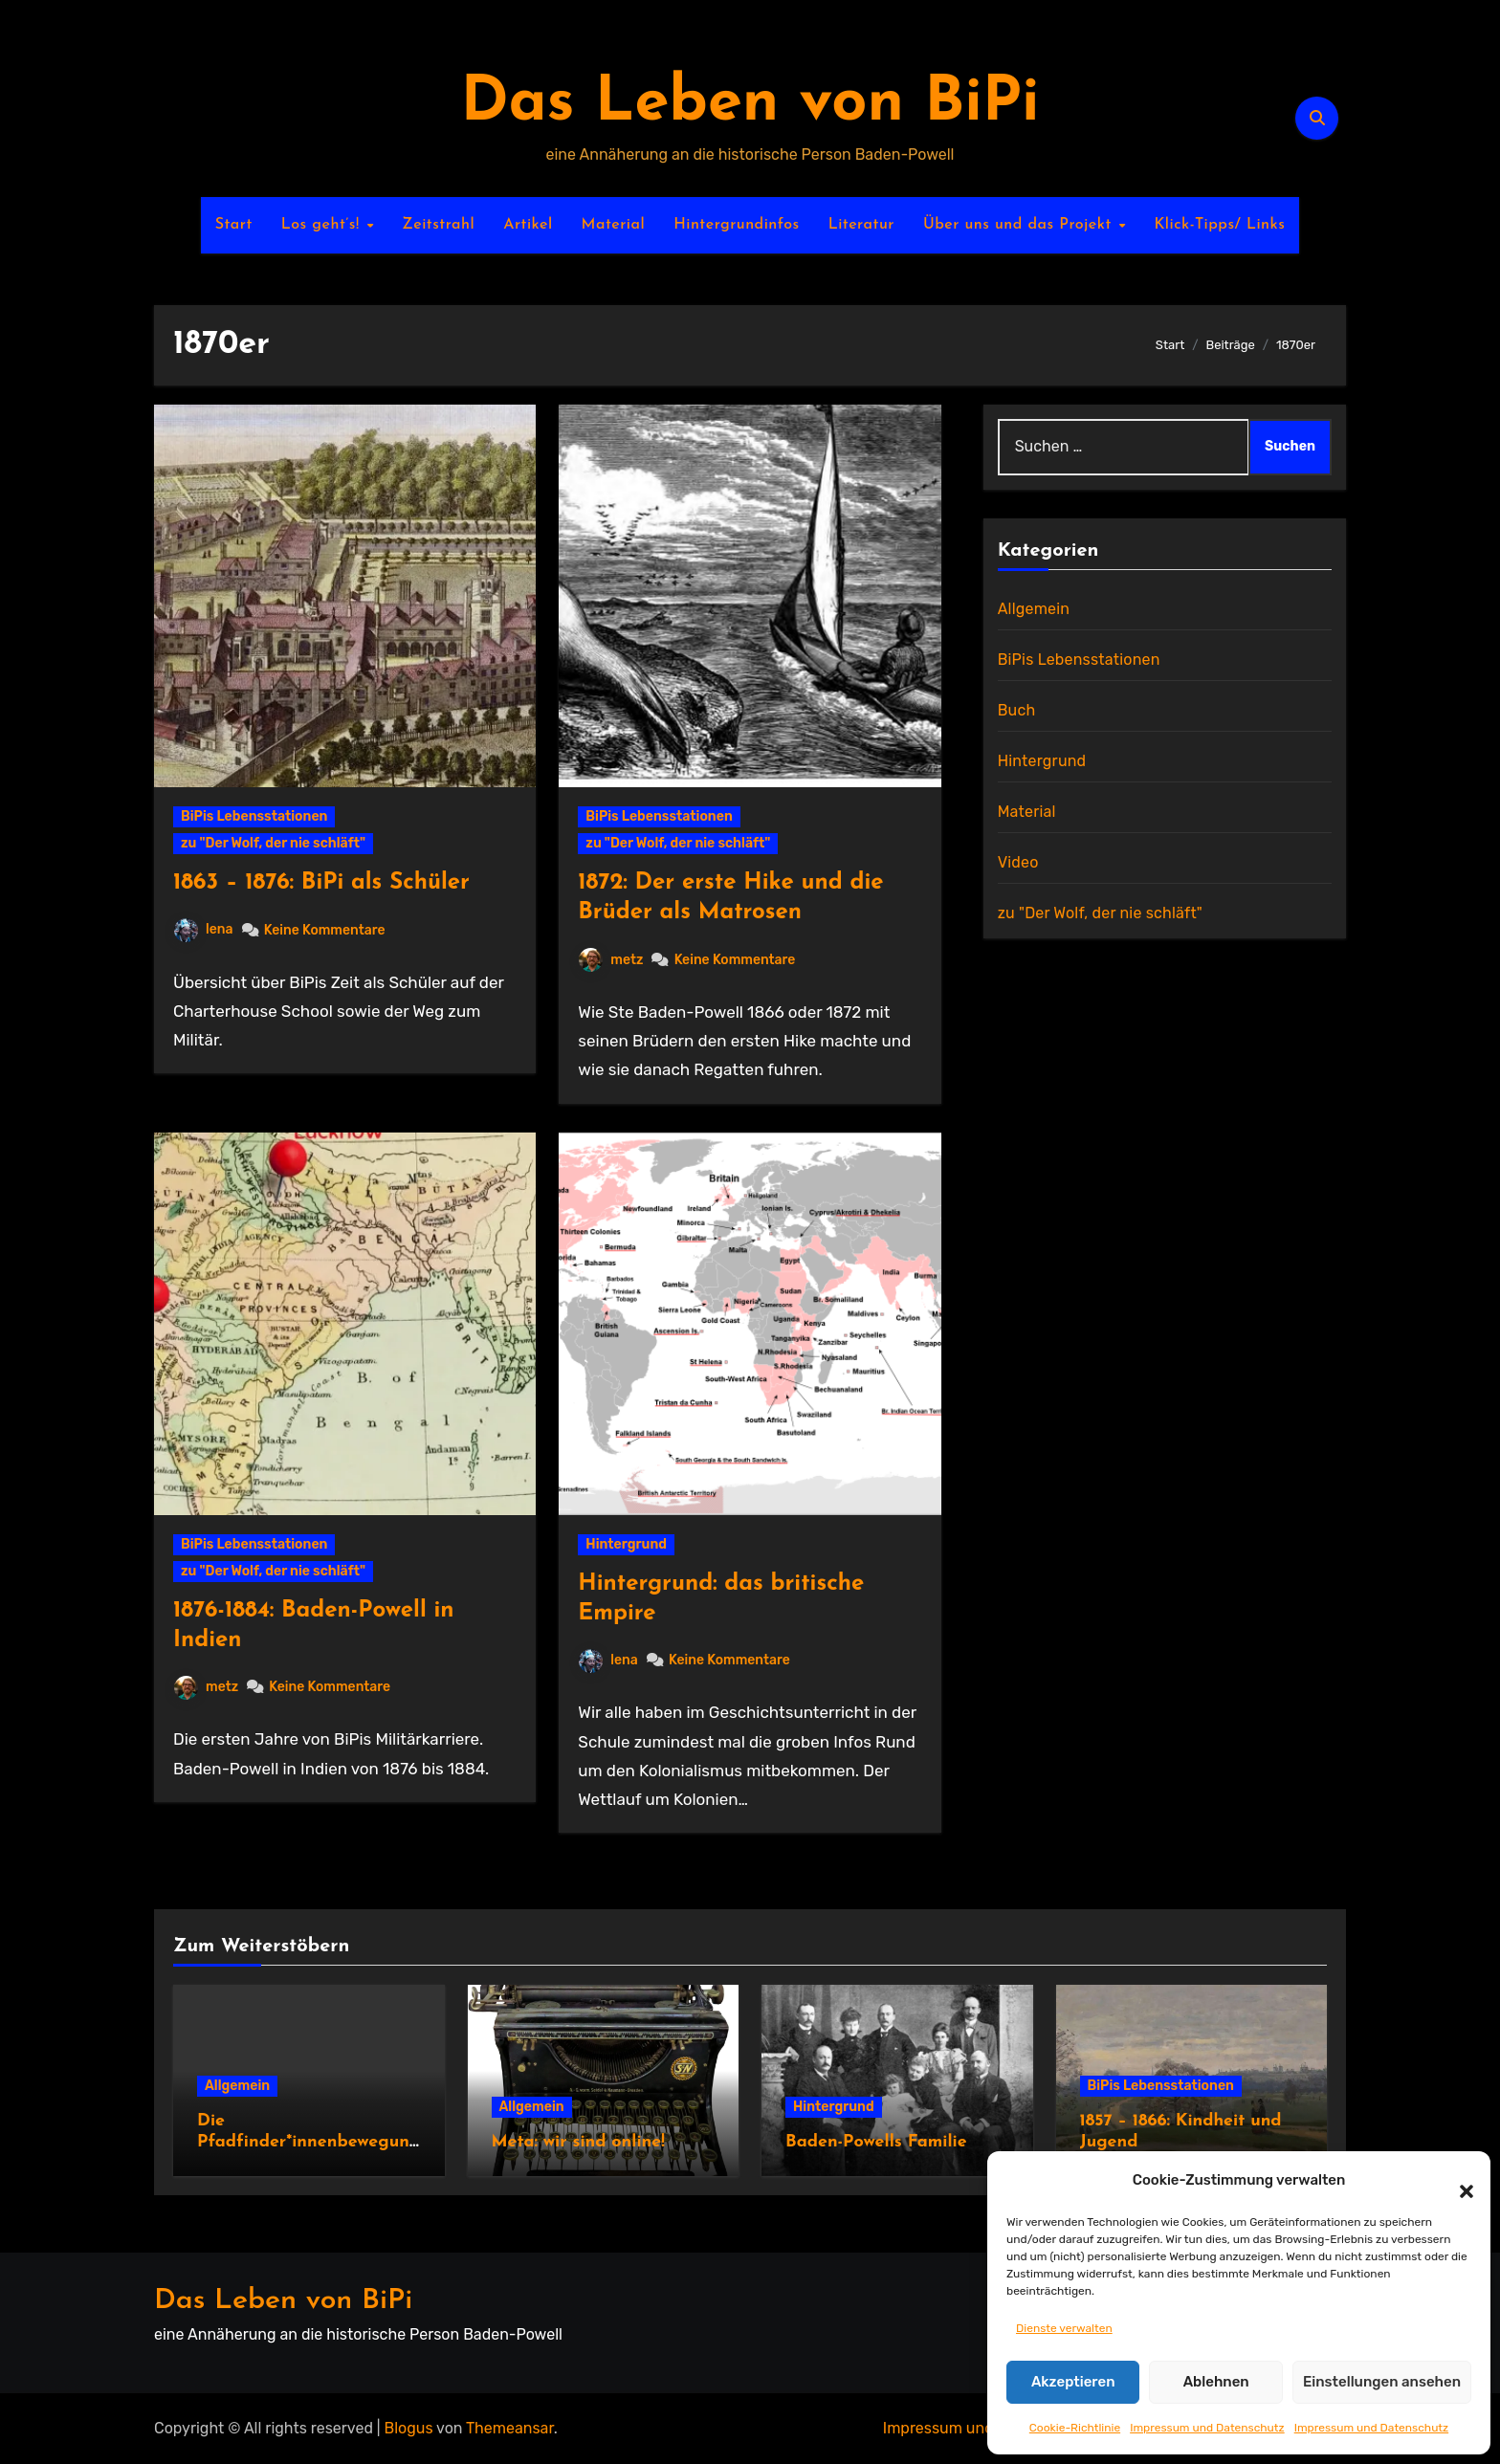 The image size is (1500, 2464). I want to click on Allgemein, so click(1034, 609).